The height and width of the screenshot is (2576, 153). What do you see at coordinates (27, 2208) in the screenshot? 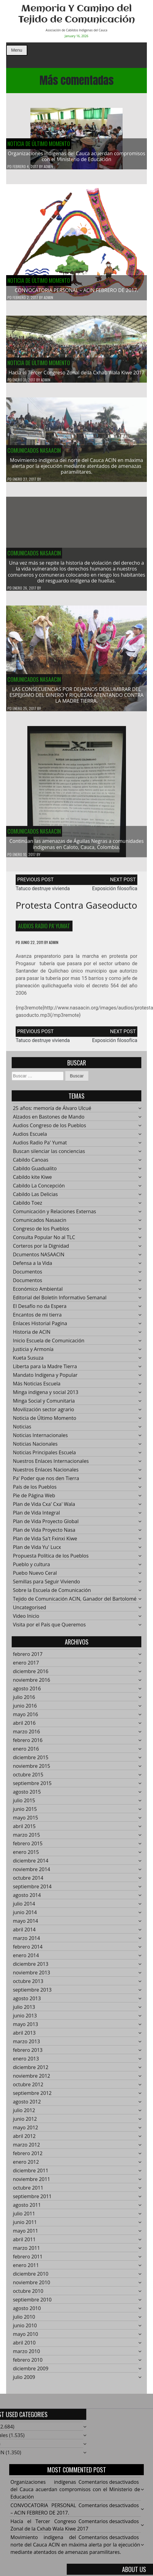
I see `agosto 2011` at bounding box center [27, 2208].